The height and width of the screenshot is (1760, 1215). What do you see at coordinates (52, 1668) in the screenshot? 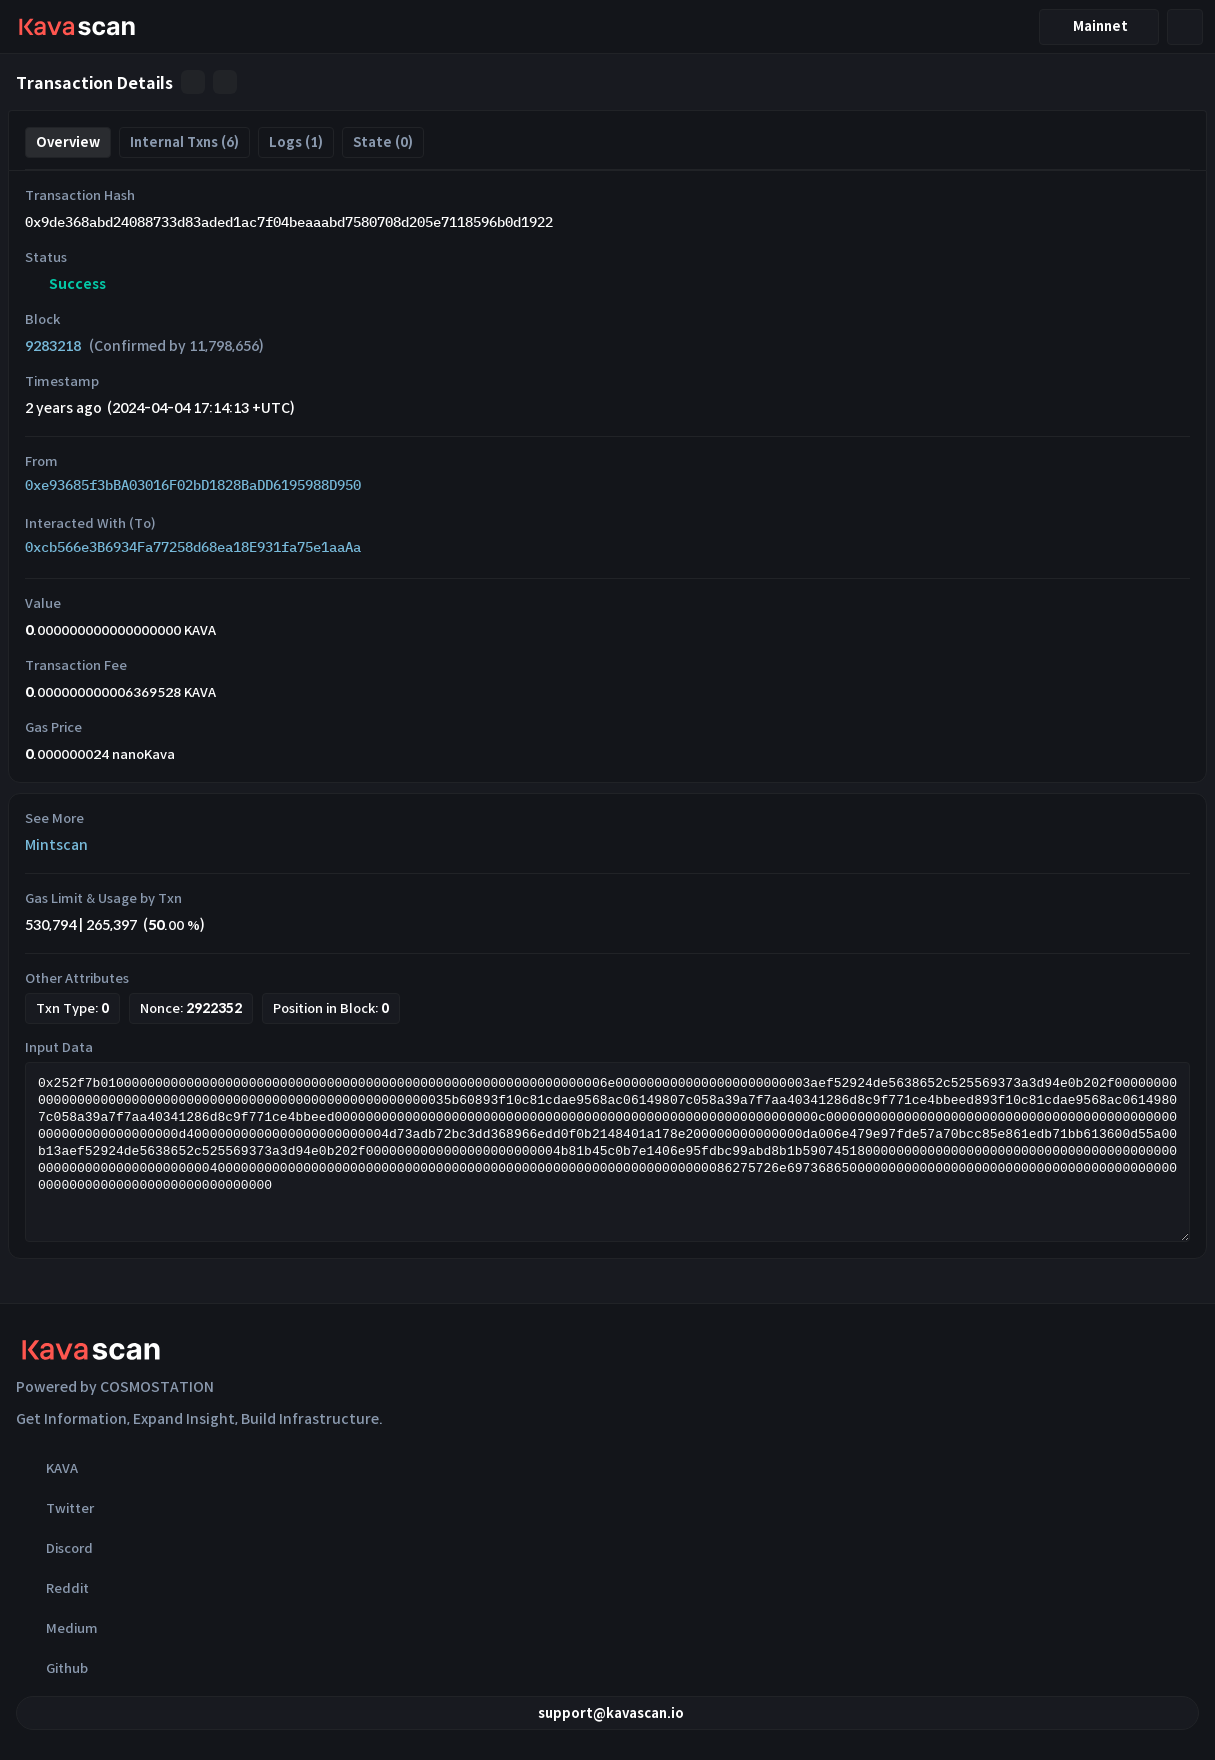
I see `Github` at bounding box center [52, 1668].